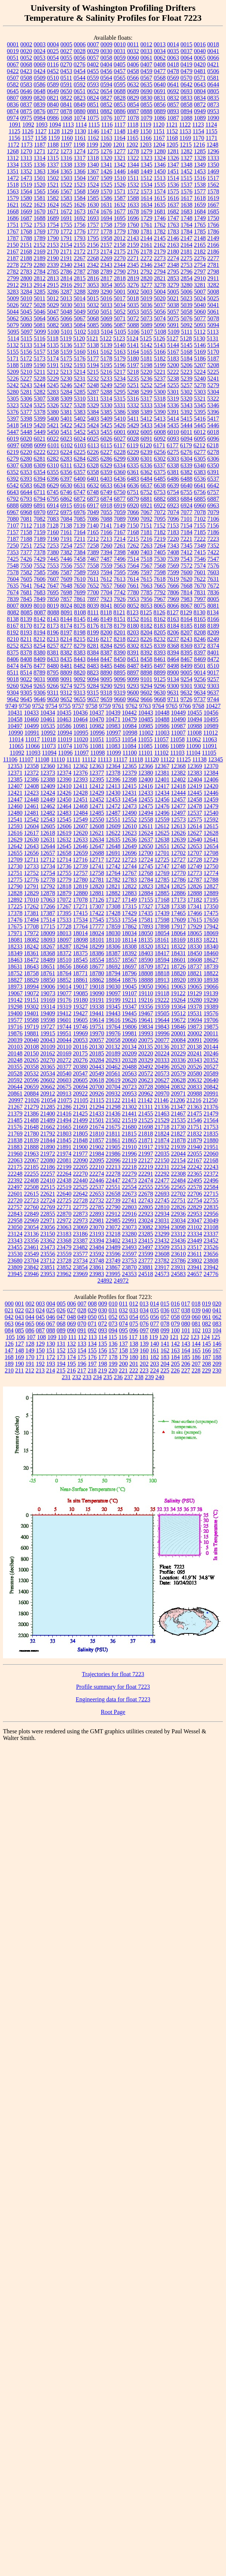 The image size is (226, 2576). What do you see at coordinates (129, 953) in the screenshot?
I see `18392` at bounding box center [129, 953].